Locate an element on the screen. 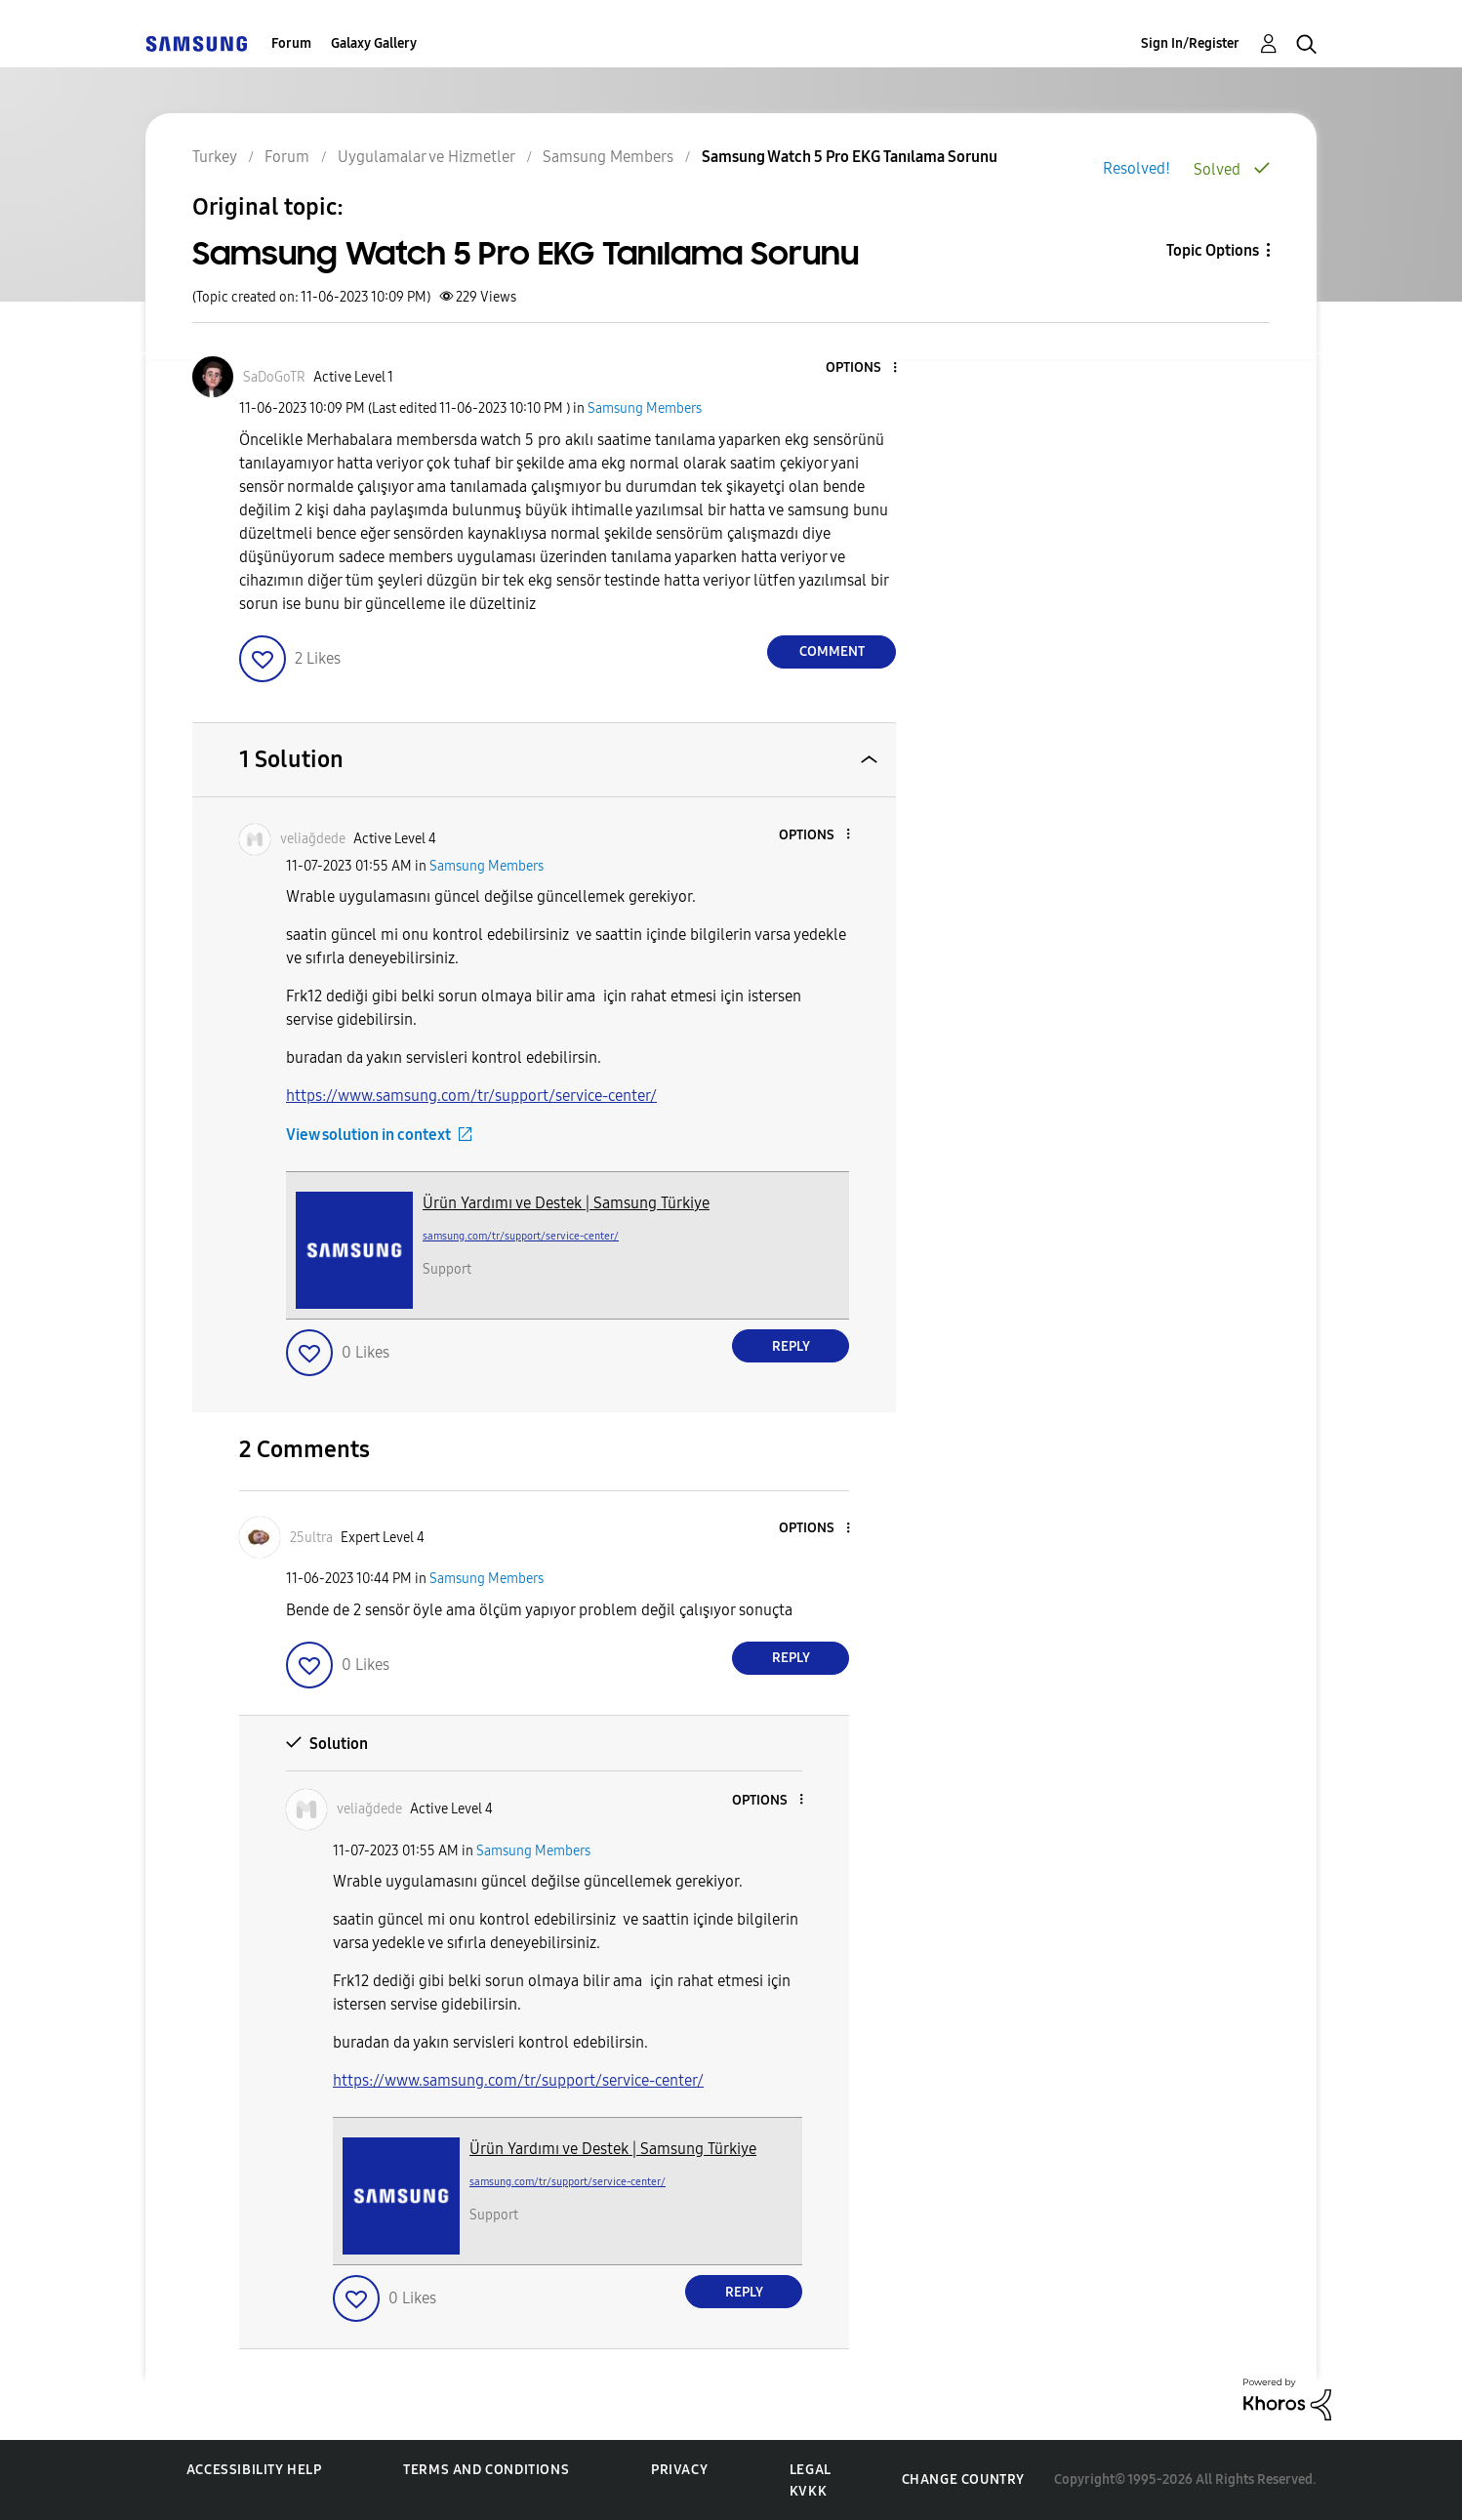 This screenshot has width=1462, height=2520. [View Profile of SaDoGoTR] is located at coordinates (274, 377).